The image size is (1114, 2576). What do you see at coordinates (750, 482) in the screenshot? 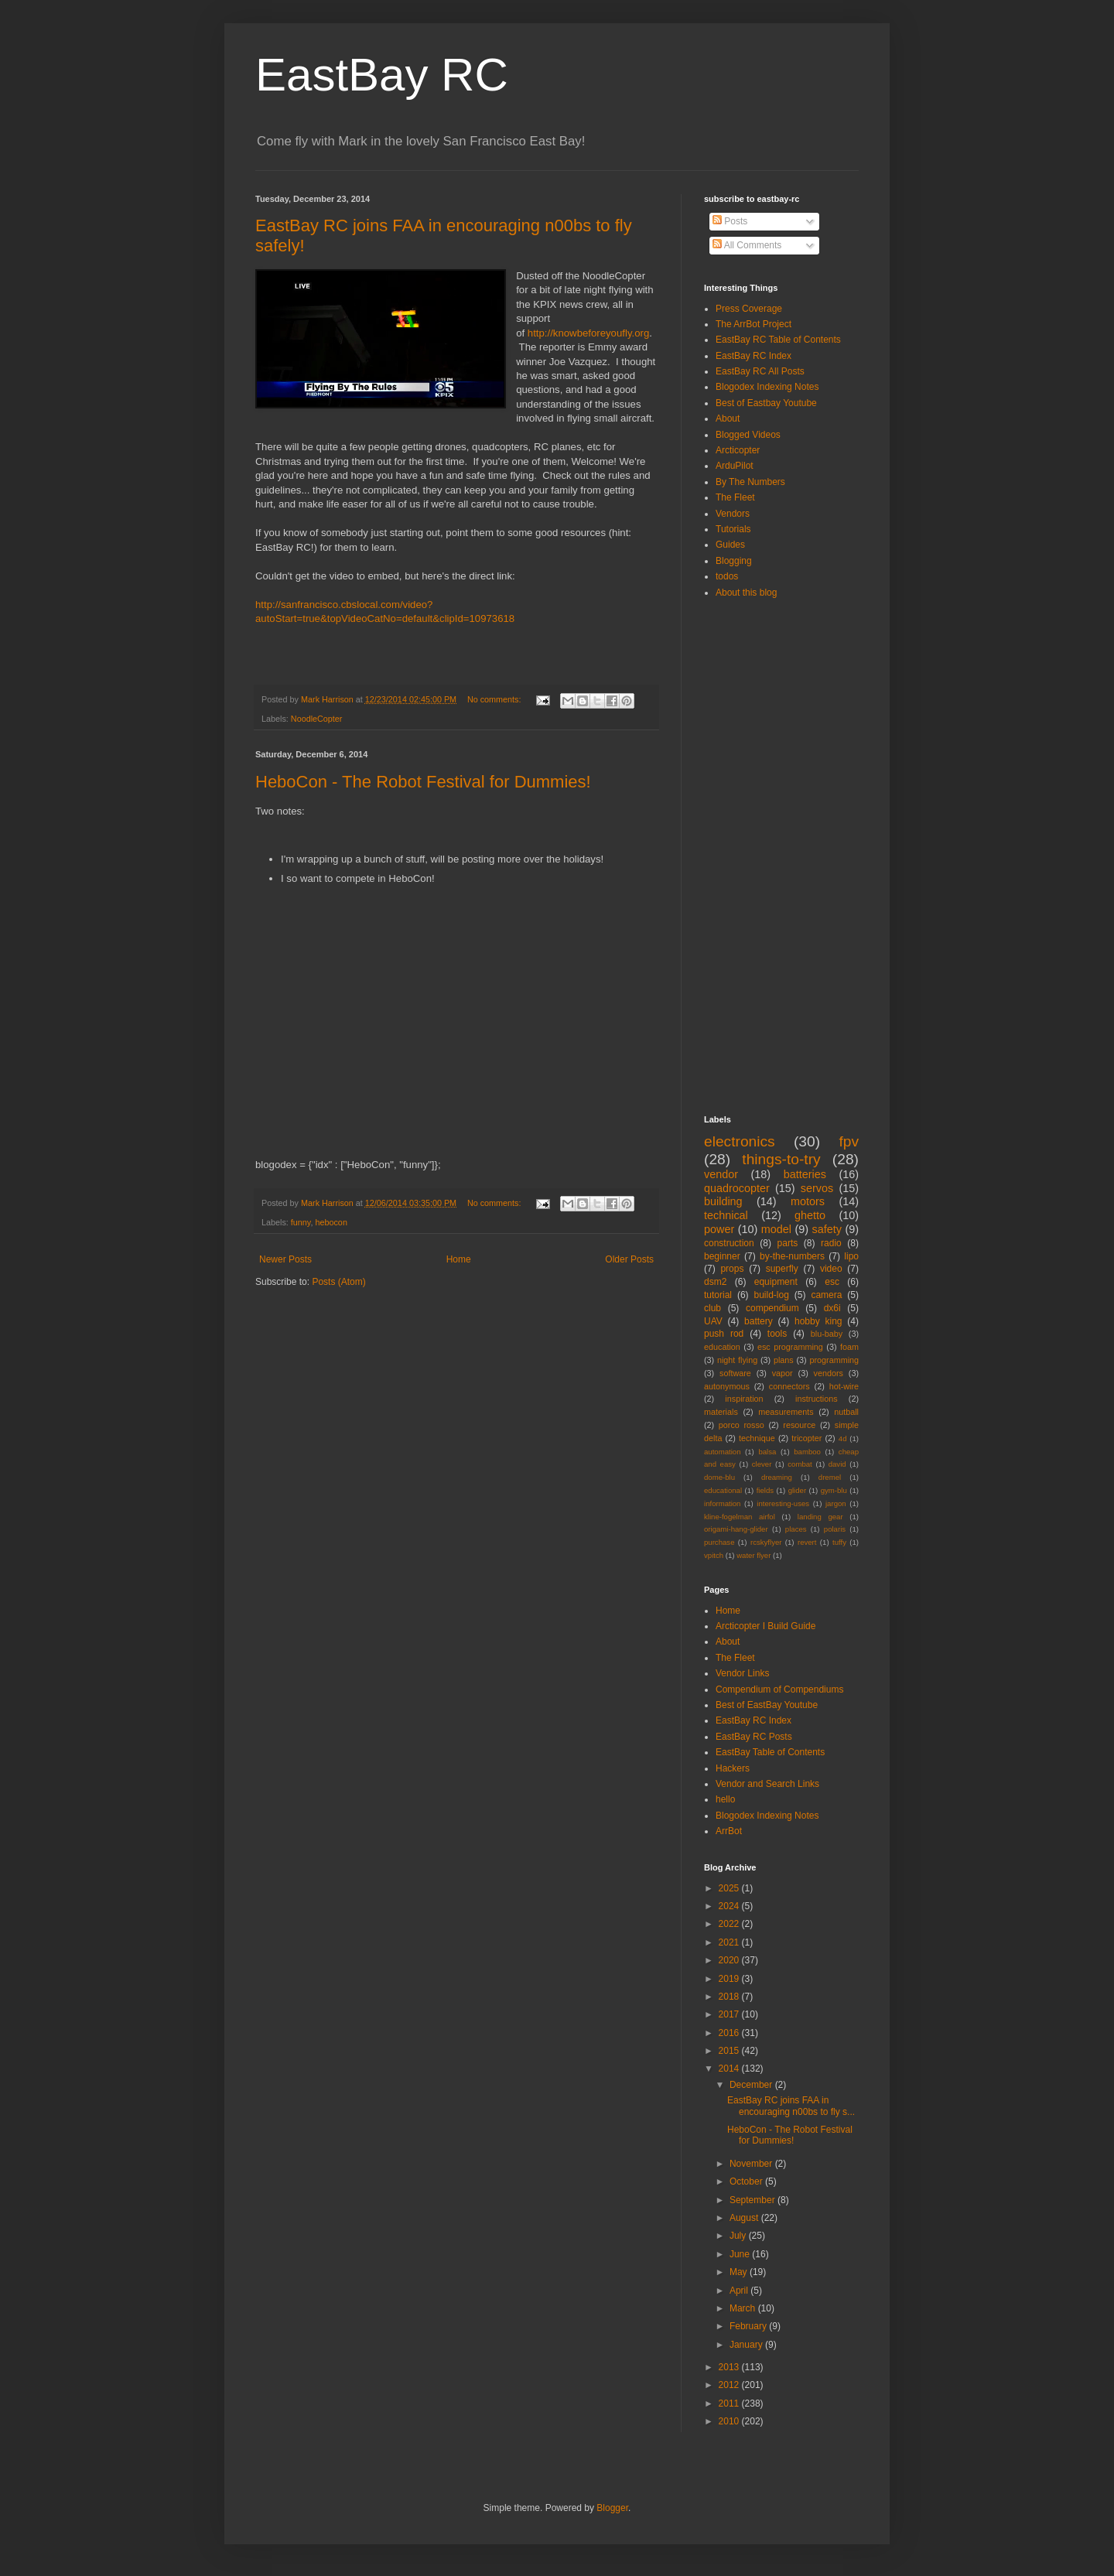
I see `By The Numbers` at bounding box center [750, 482].